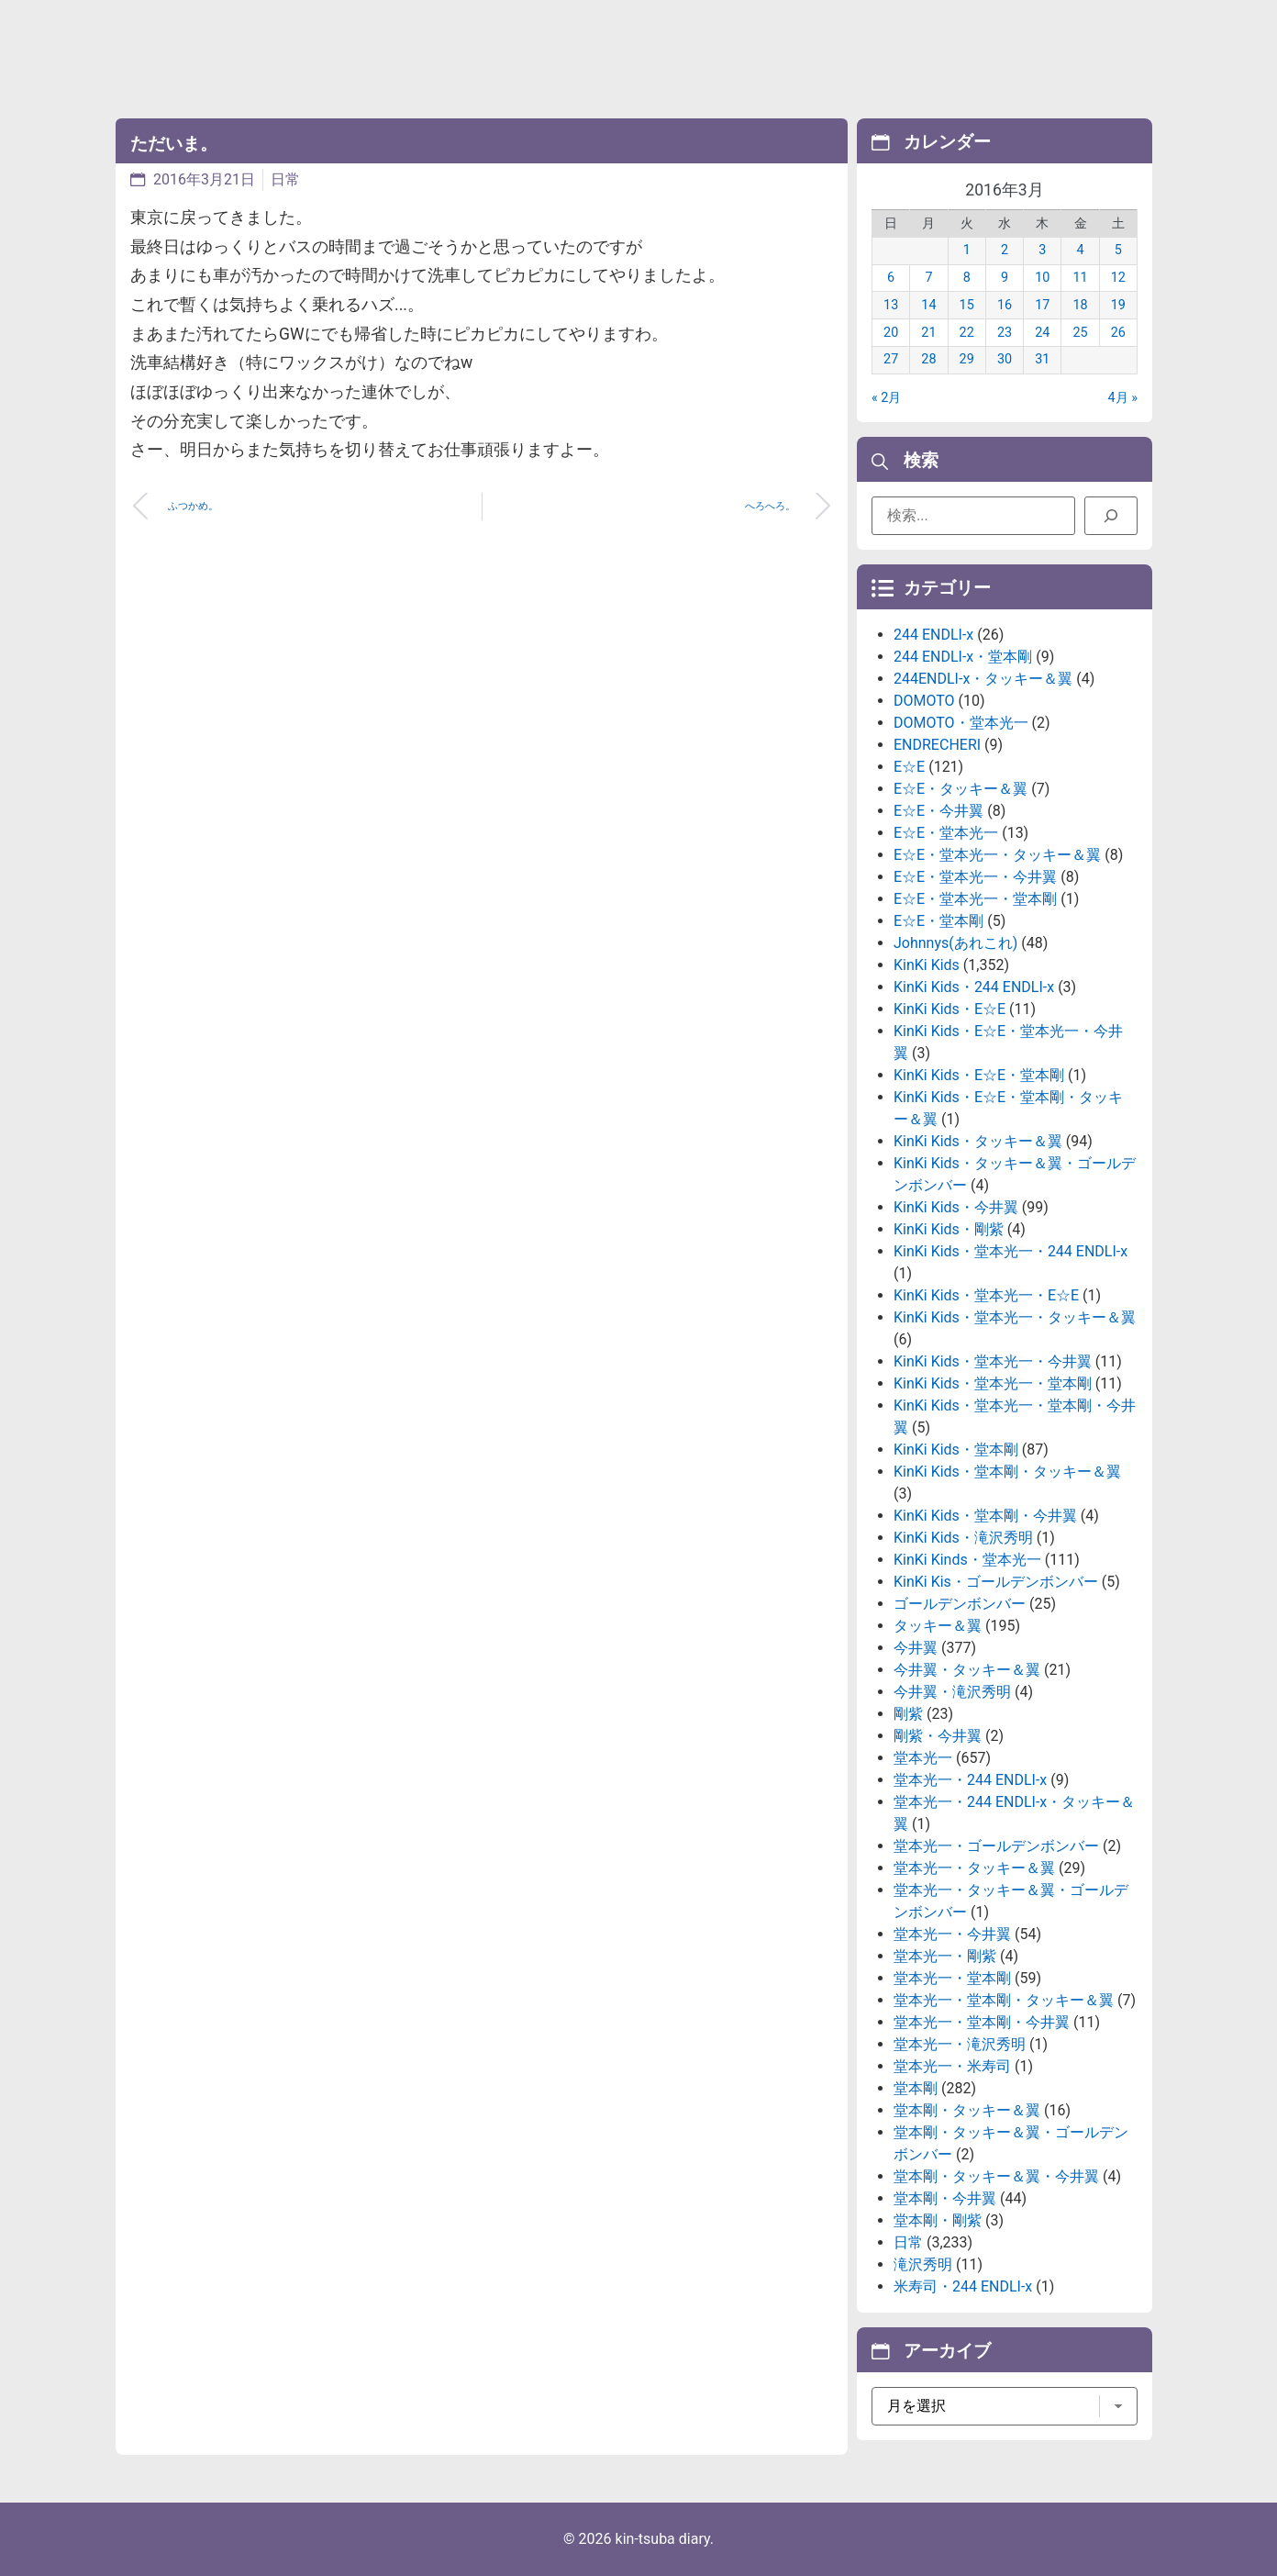 The height and width of the screenshot is (2576, 1277). What do you see at coordinates (938, 1625) in the screenshot?
I see `タッキー＆翼` at bounding box center [938, 1625].